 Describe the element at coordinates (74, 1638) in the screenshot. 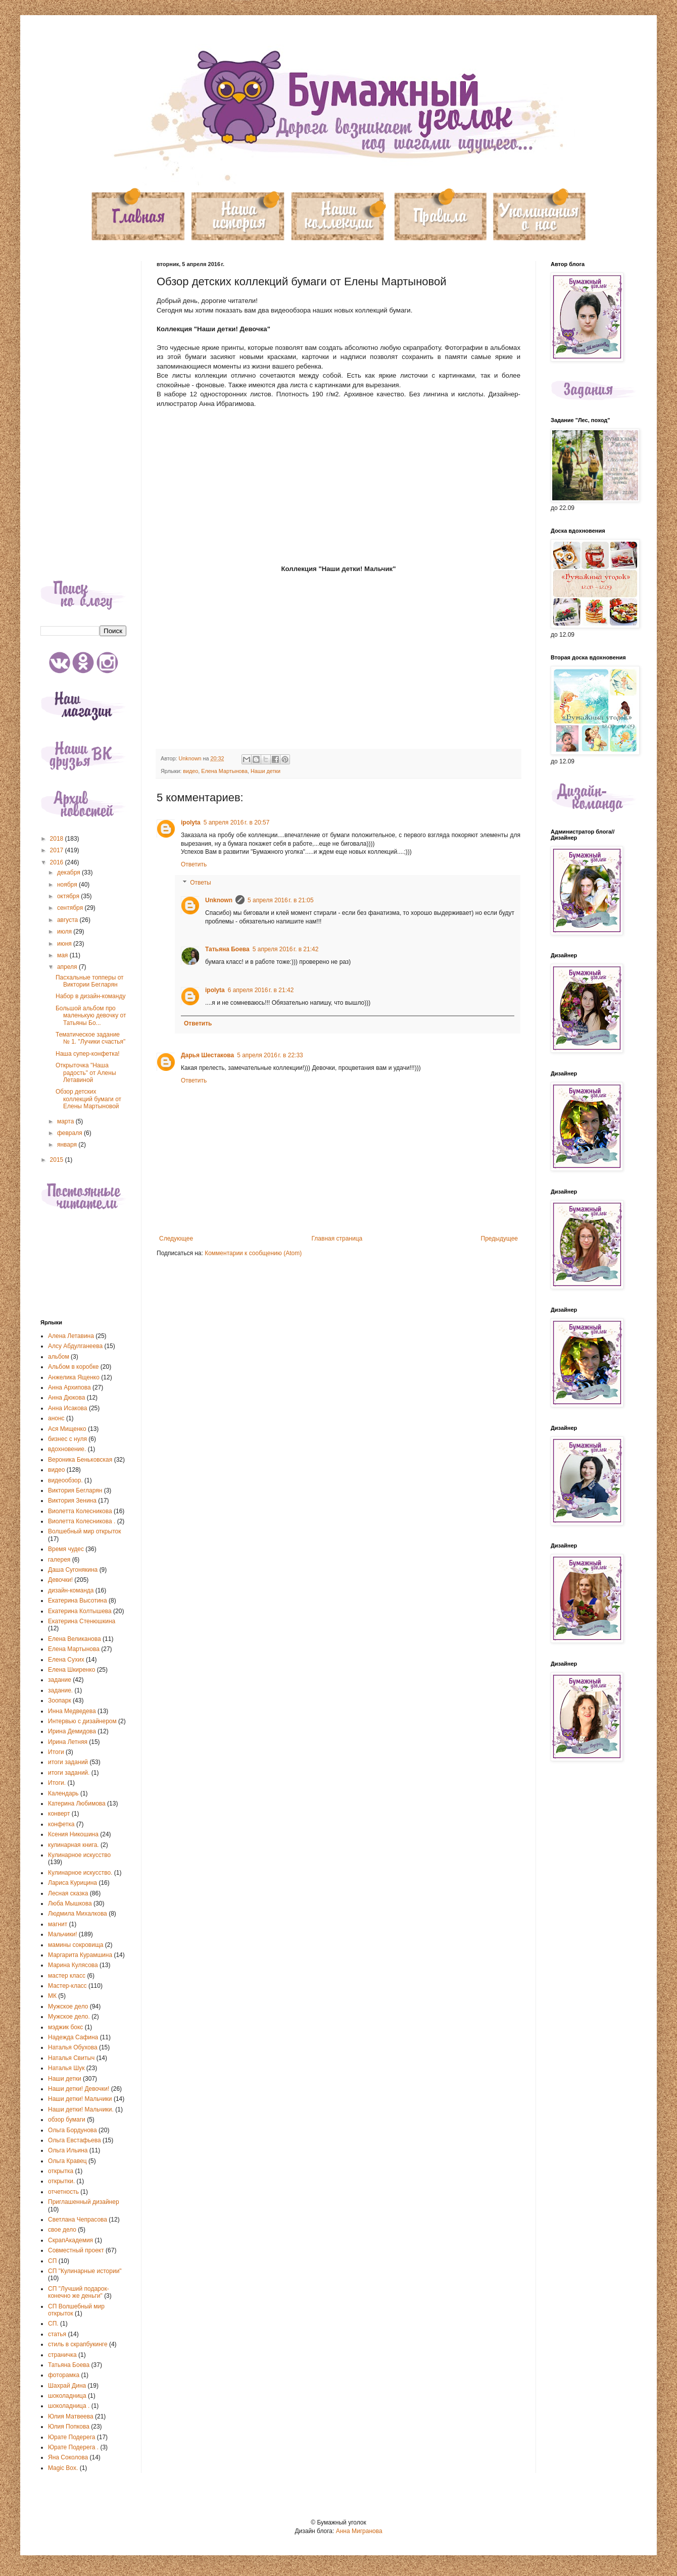

I see `Елена Великанова` at that location.